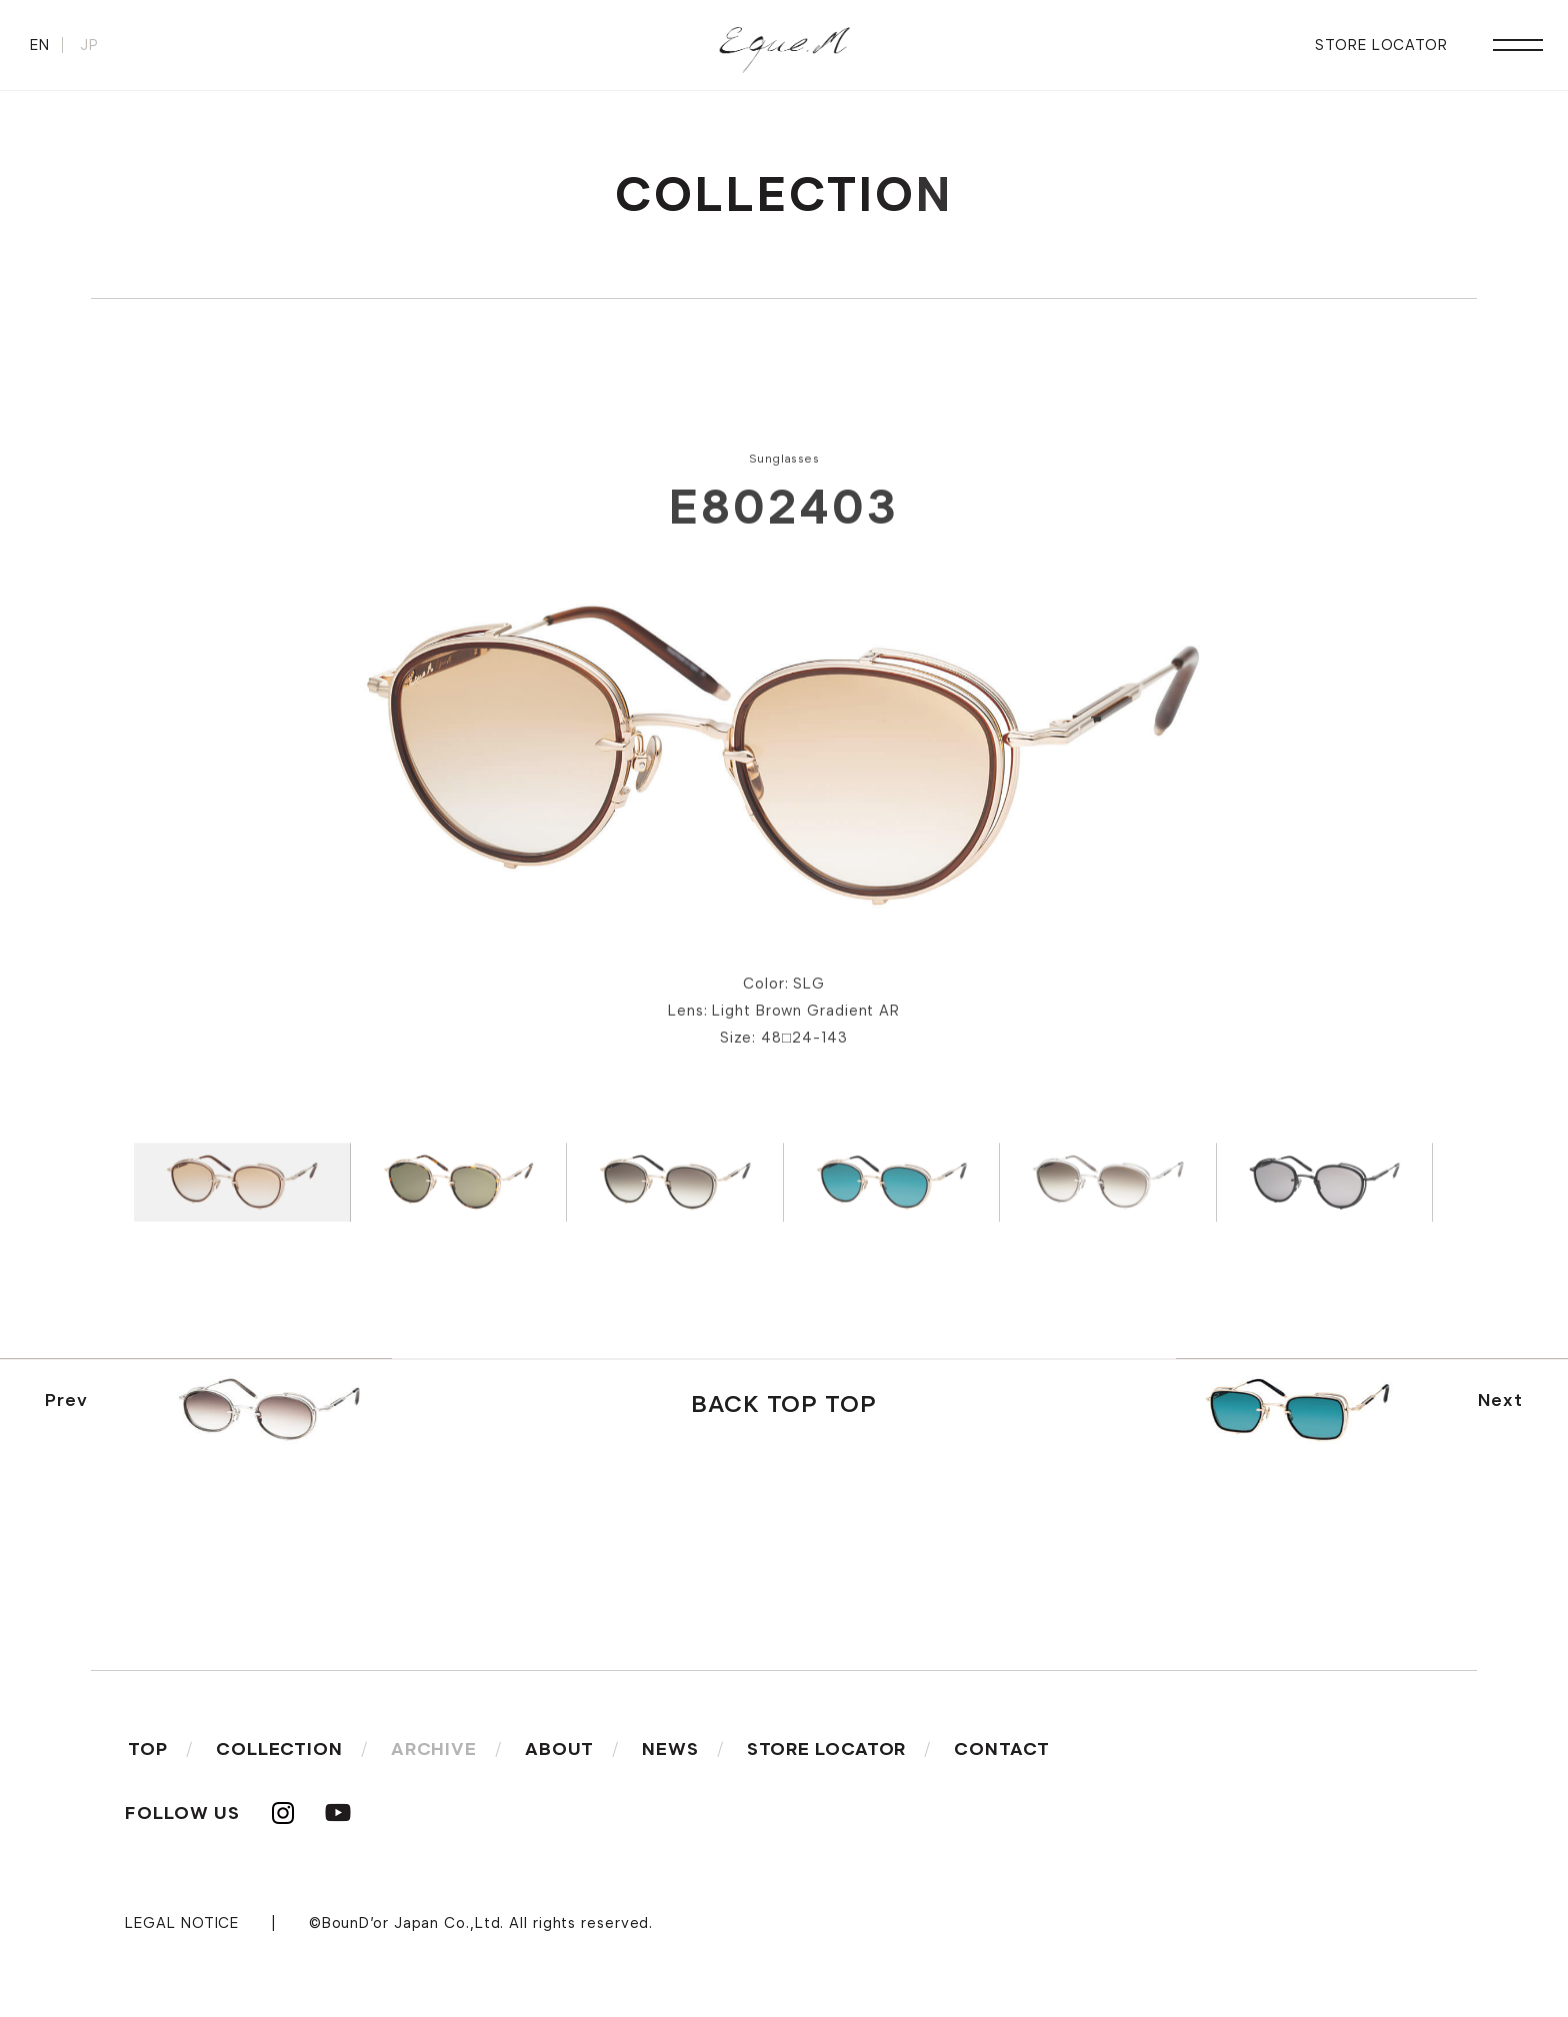 The image size is (1568, 2017). What do you see at coordinates (206, 1406) in the screenshot?
I see `Prev` at bounding box center [206, 1406].